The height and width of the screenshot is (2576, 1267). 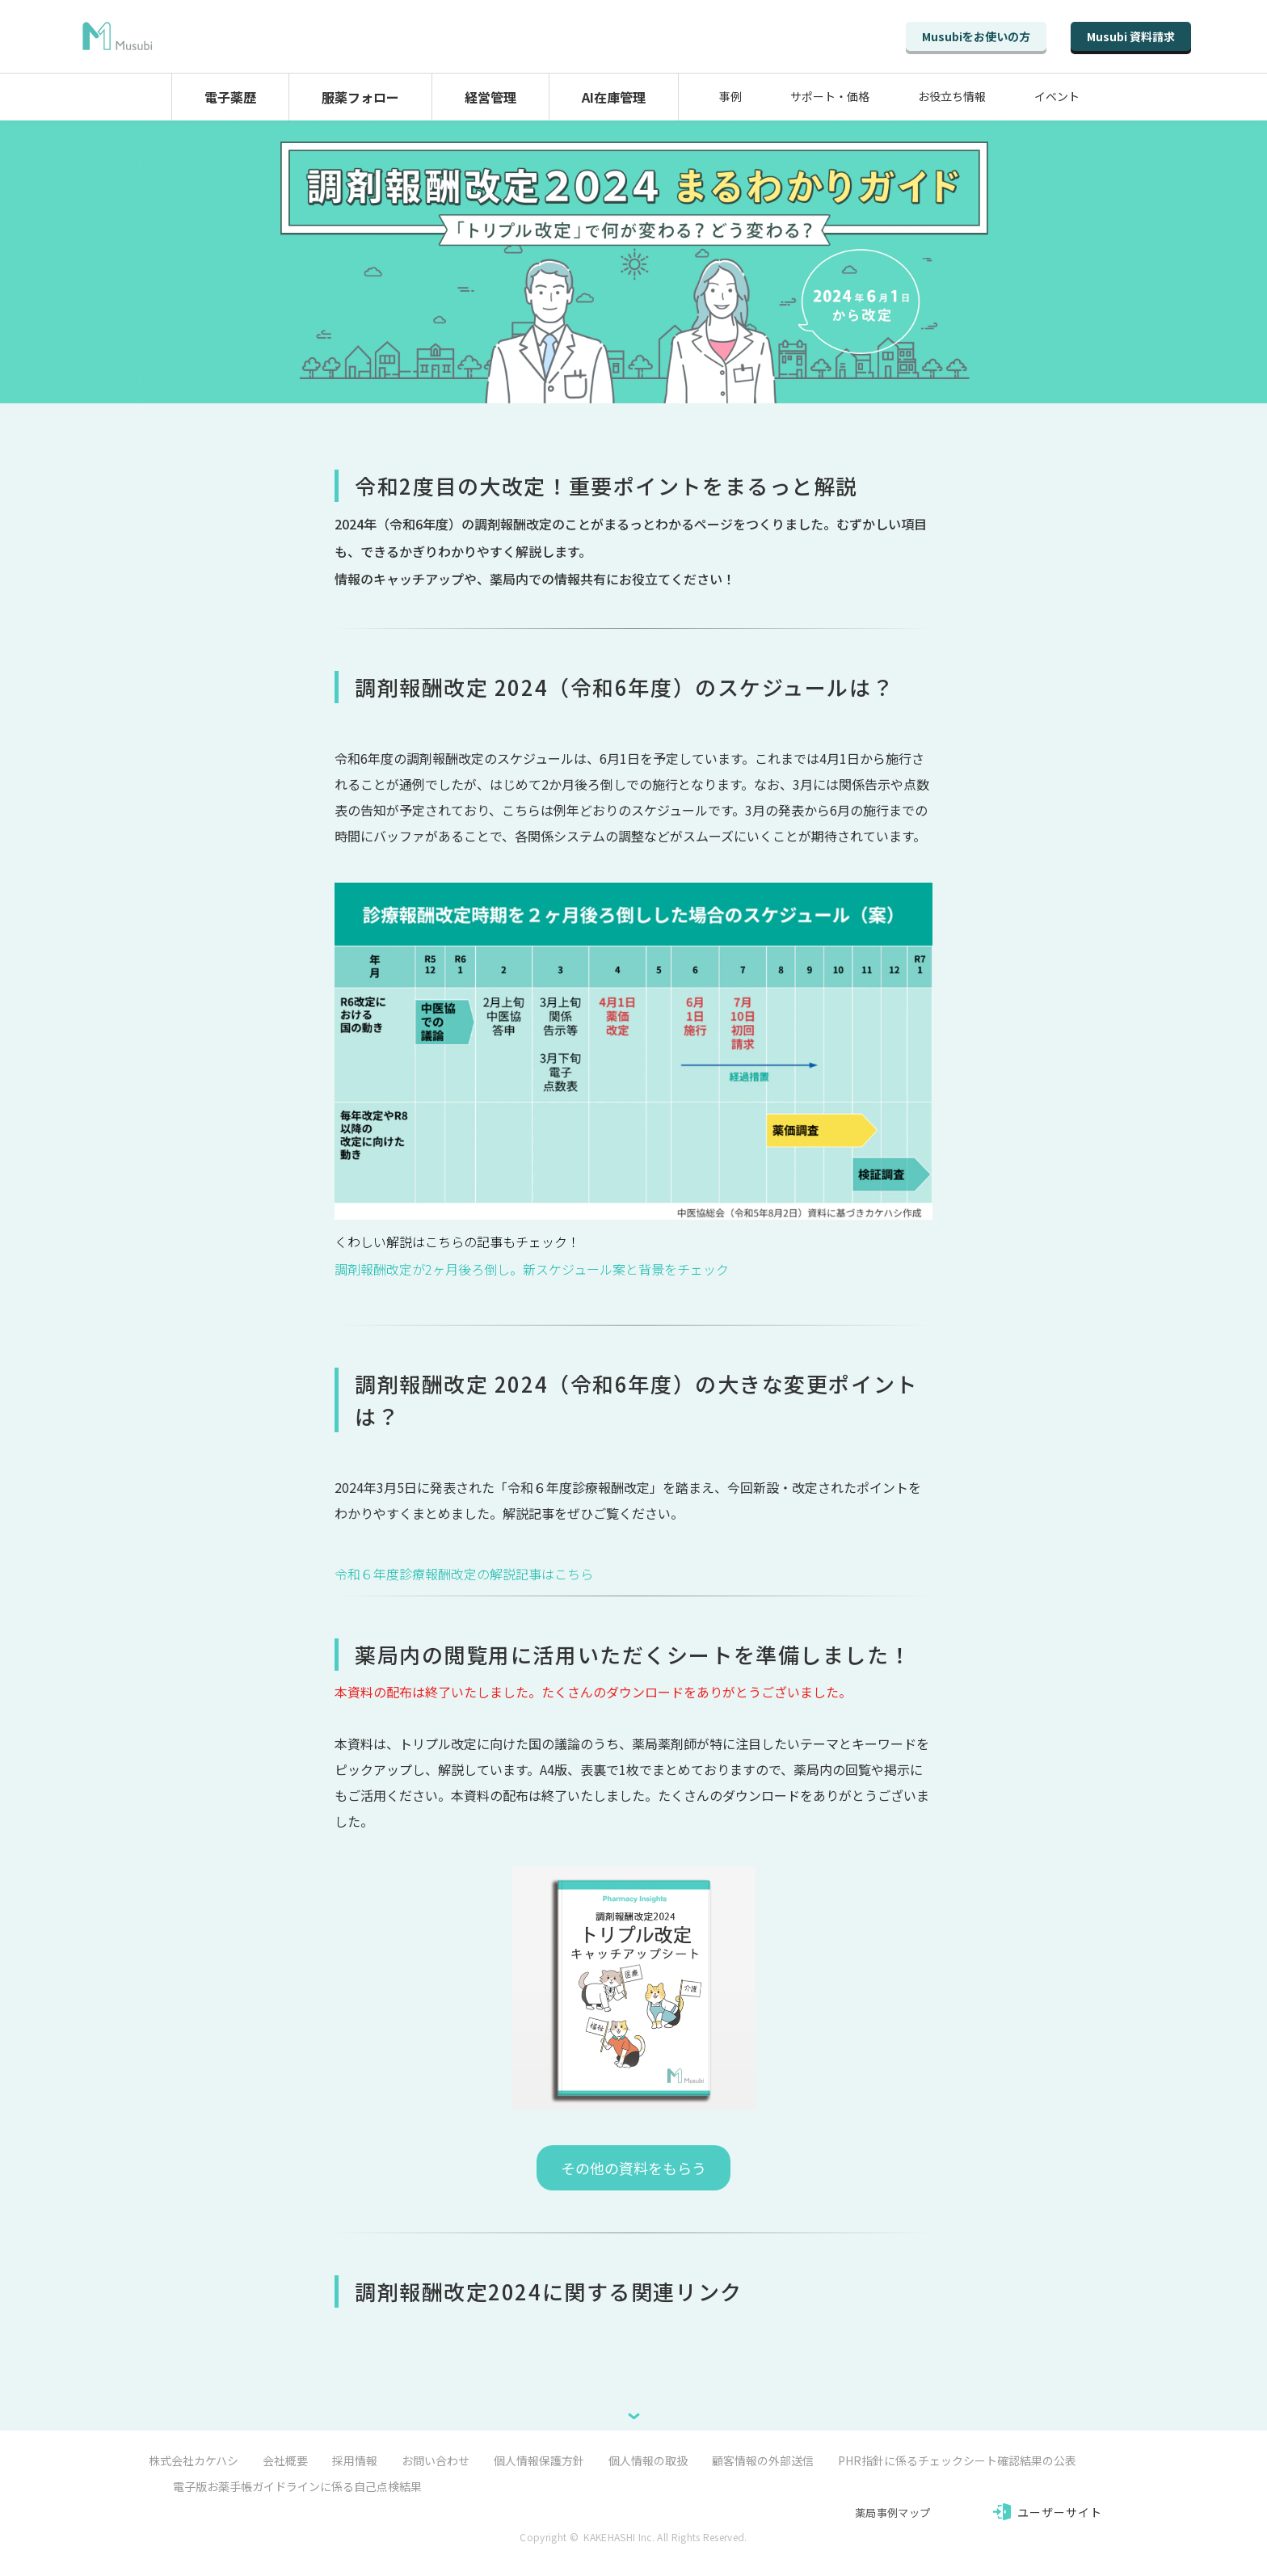 What do you see at coordinates (285, 2460) in the screenshot?
I see `会社概要` at bounding box center [285, 2460].